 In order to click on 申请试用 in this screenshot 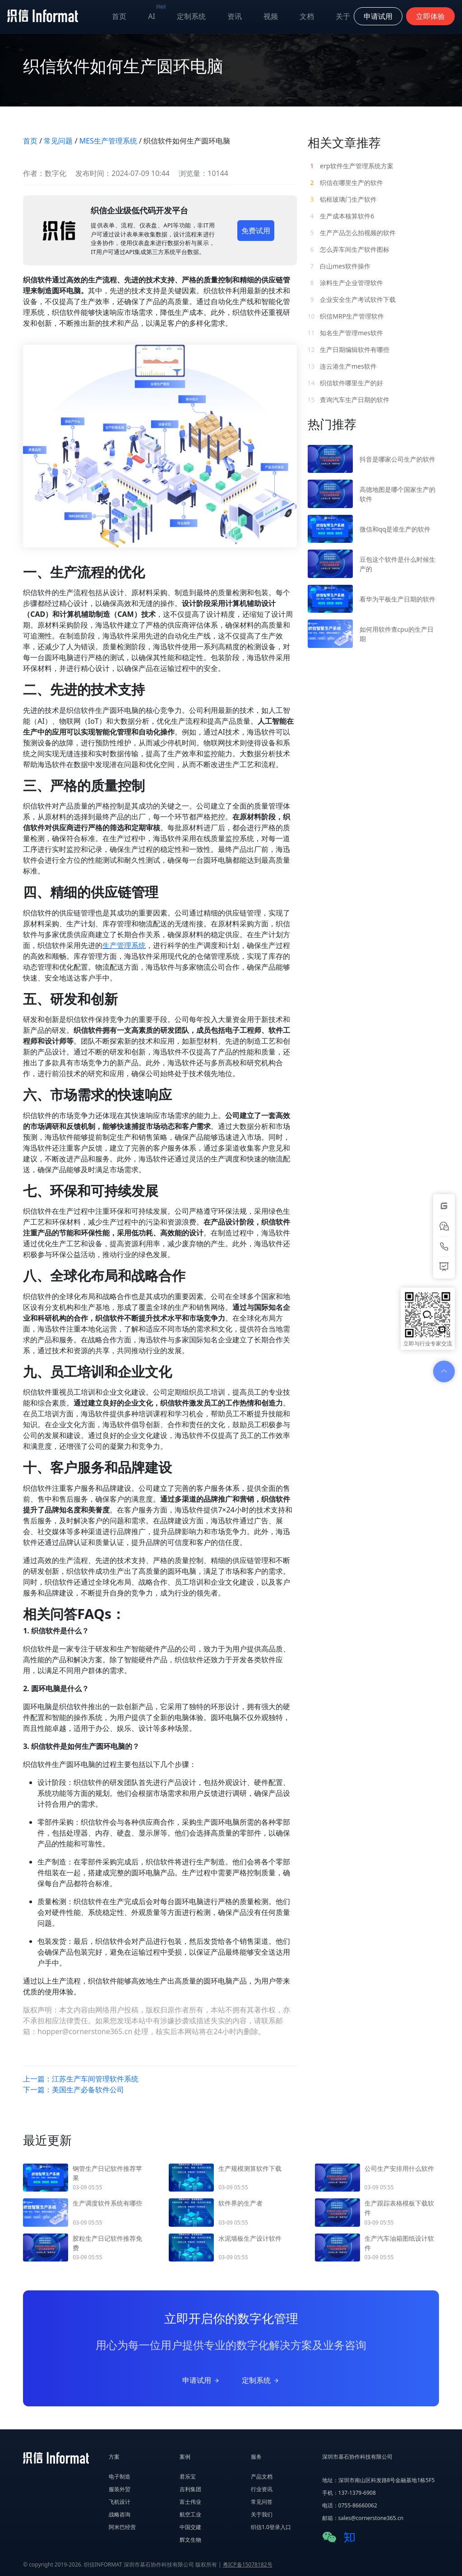, I will do `click(201, 2380)`.